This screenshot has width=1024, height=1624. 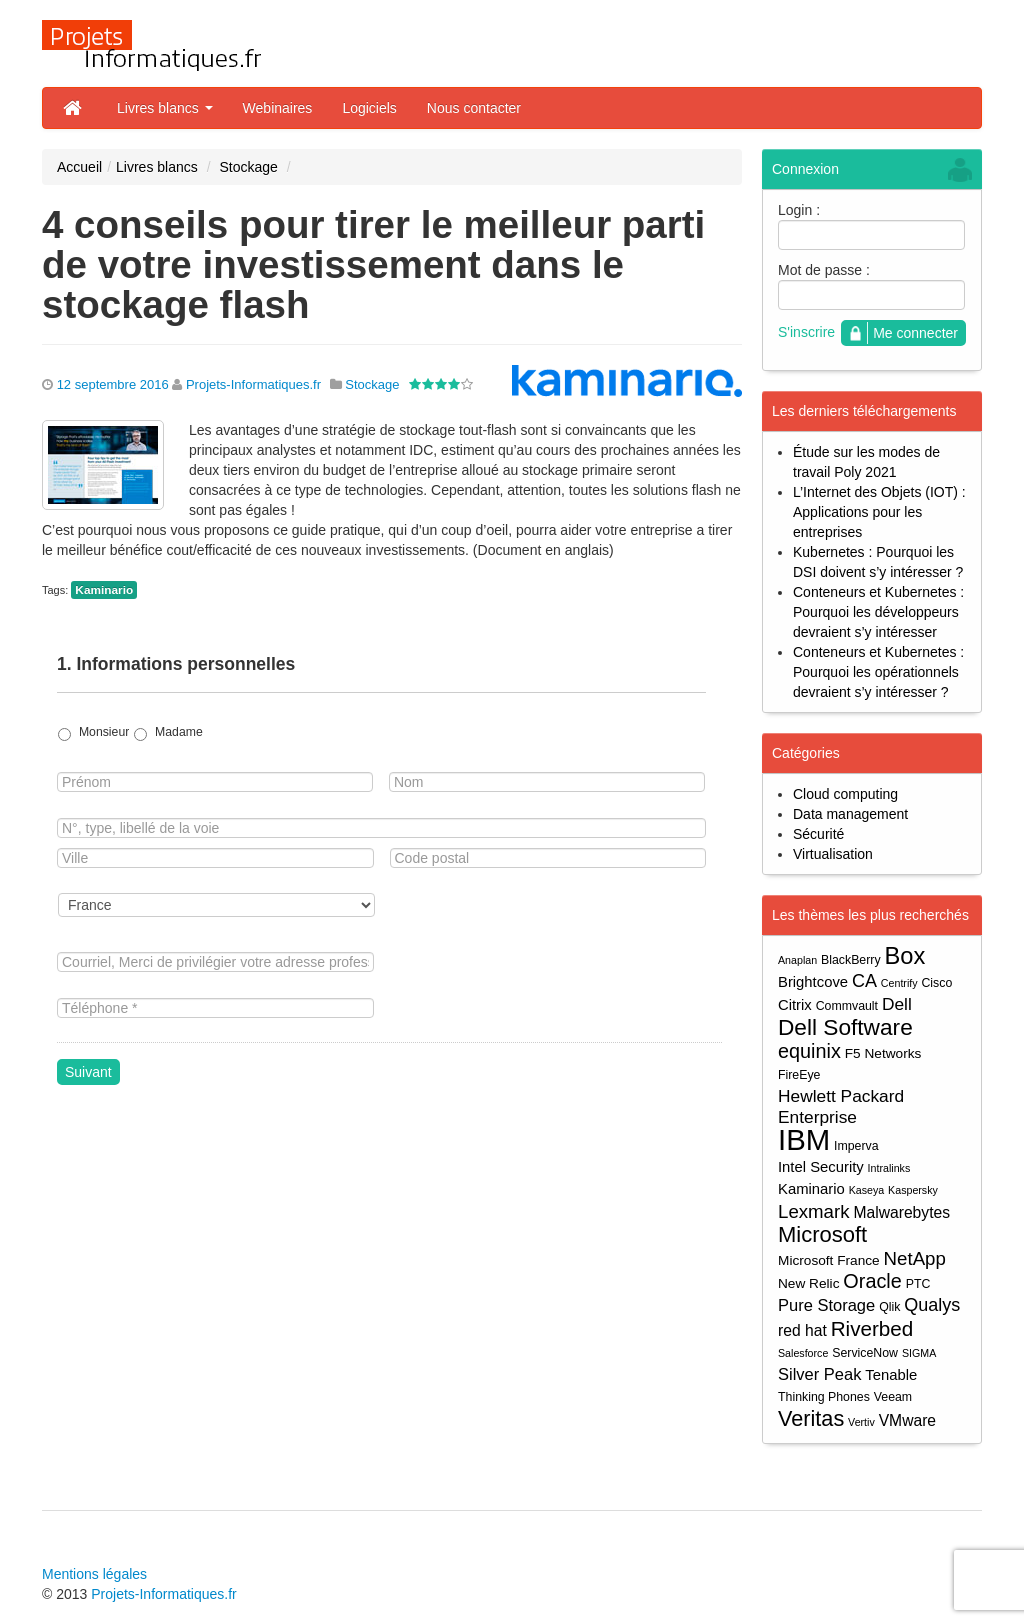 What do you see at coordinates (104, 732) in the screenshot?
I see `Monsieur` at bounding box center [104, 732].